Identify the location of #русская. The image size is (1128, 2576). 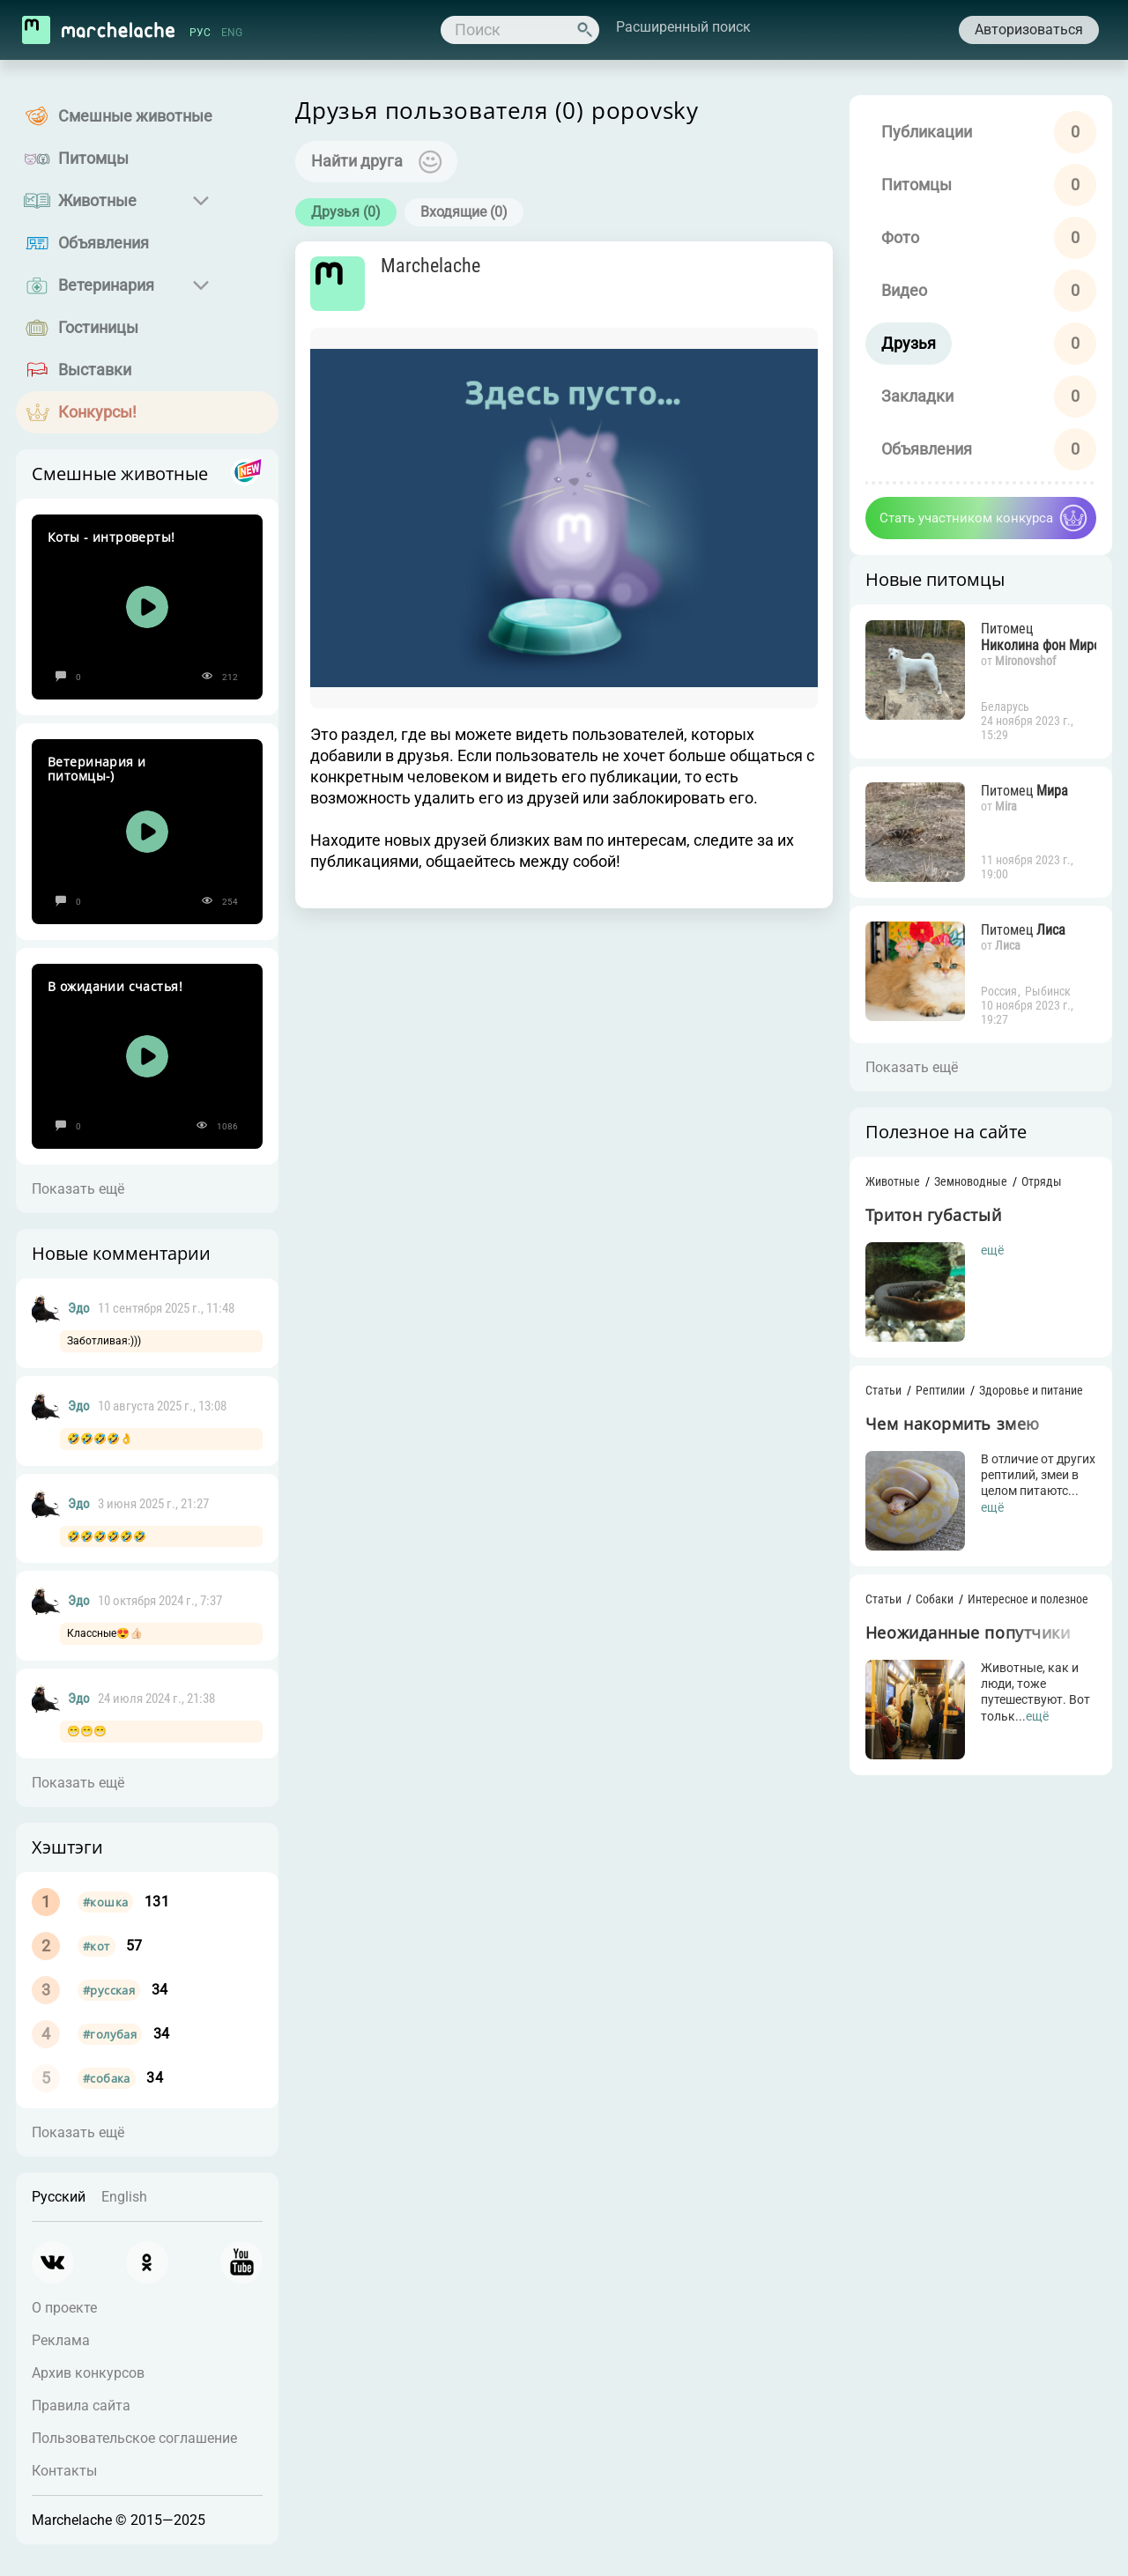
(109, 1990).